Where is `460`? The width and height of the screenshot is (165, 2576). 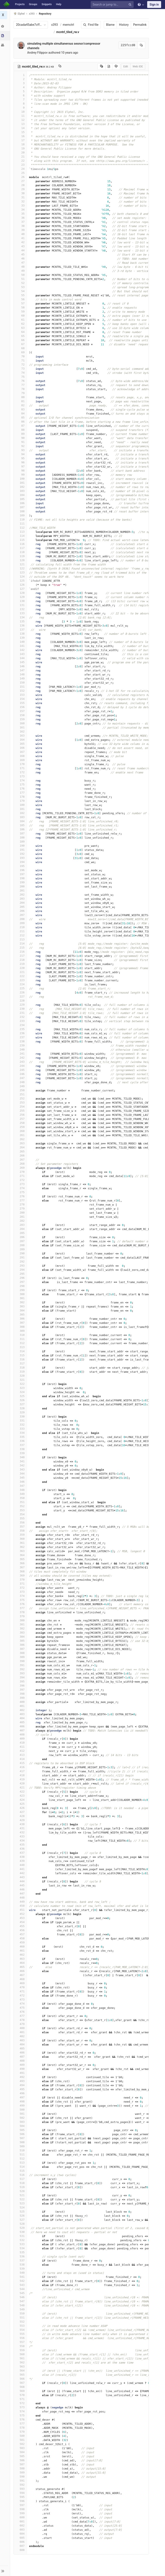
460 is located at coordinates (21, 1946).